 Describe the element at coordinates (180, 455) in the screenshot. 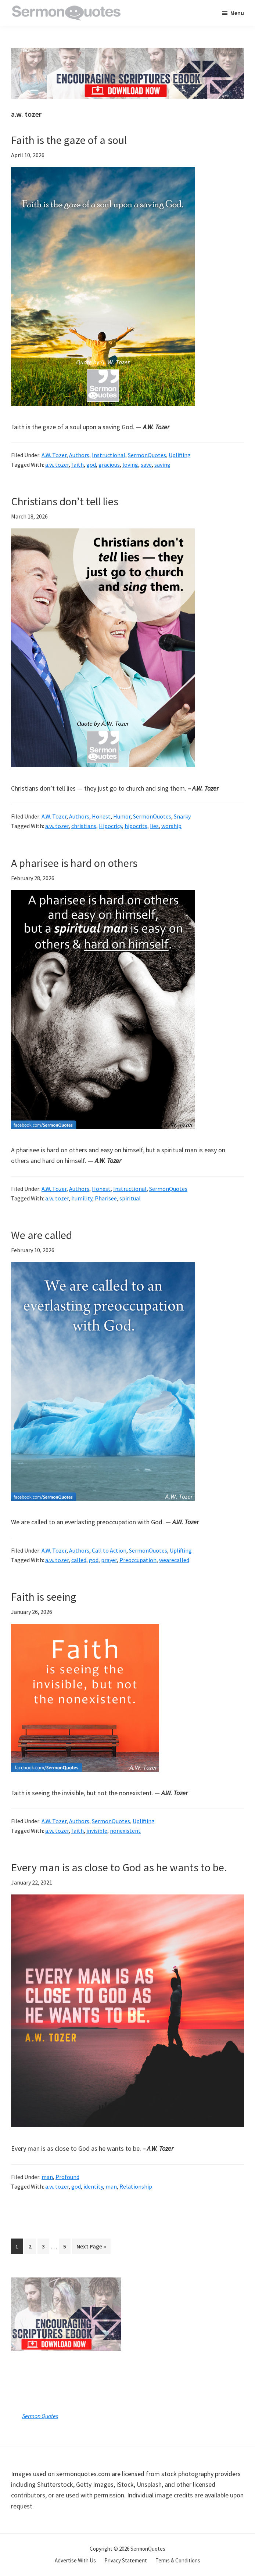

I see `Uplifting` at that location.